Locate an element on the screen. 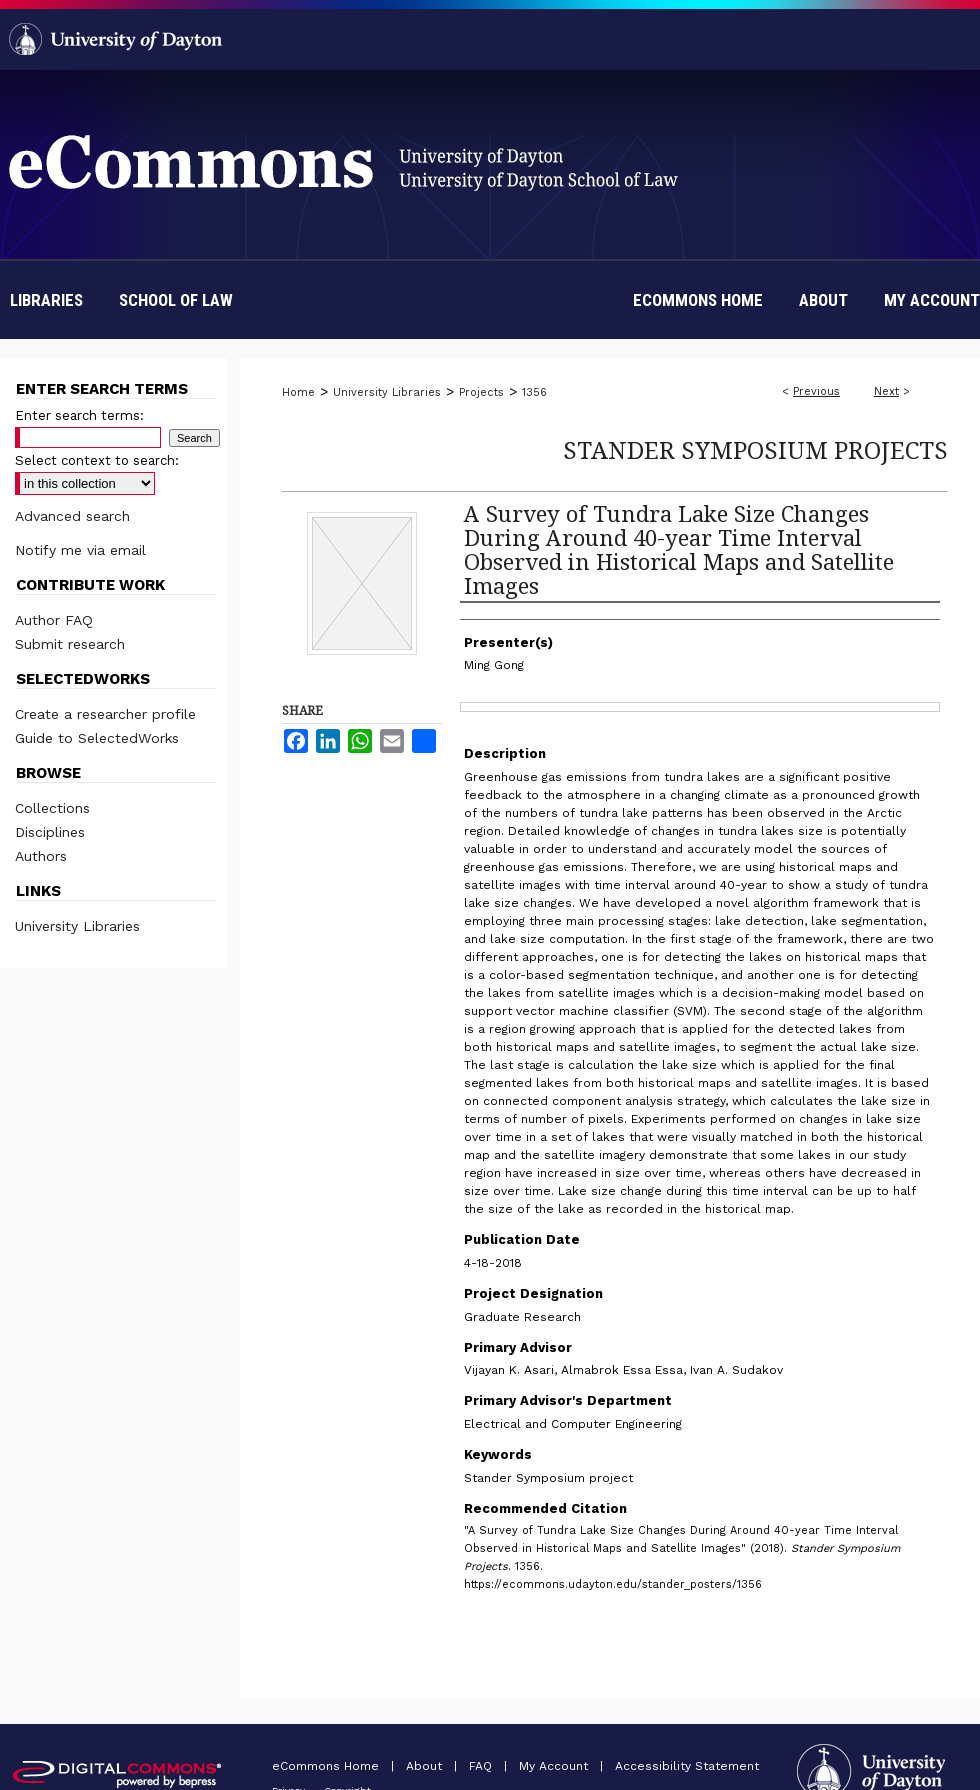  Disciplines is located at coordinates (50, 832).